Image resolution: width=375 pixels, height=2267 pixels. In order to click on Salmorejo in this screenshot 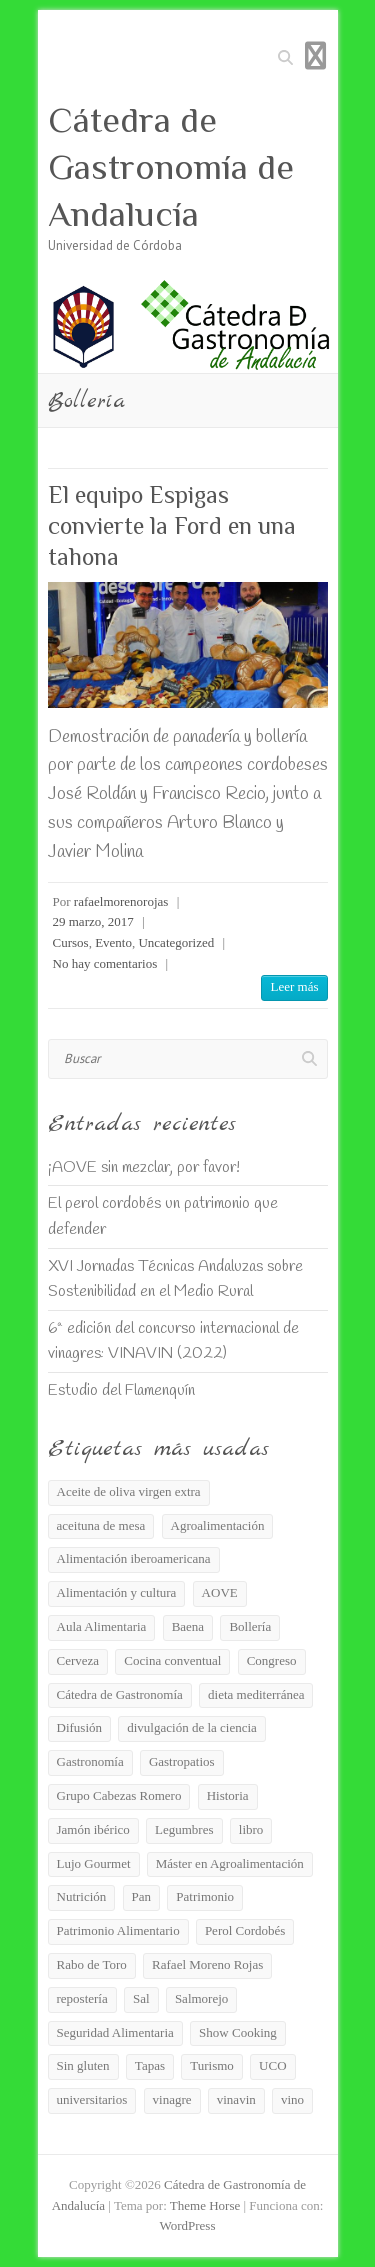, I will do `click(201, 1998)`.